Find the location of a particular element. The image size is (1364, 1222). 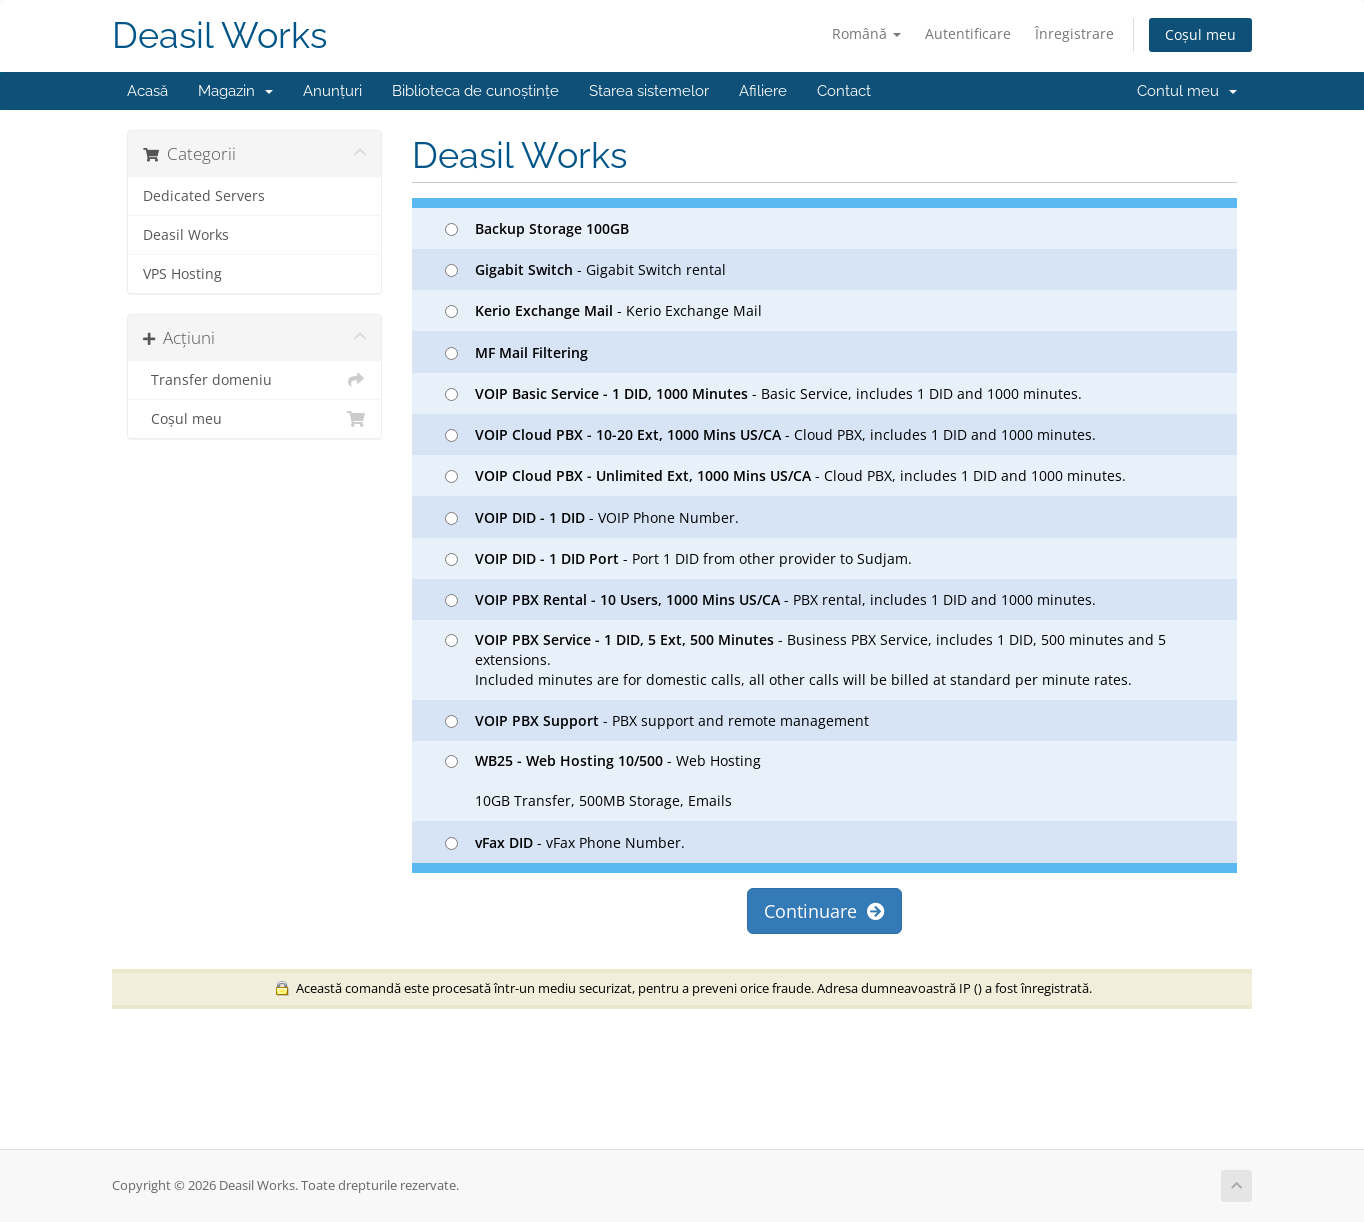

- Basic Service, includes 1 DID and 1000 minutes. is located at coordinates (763, 393).